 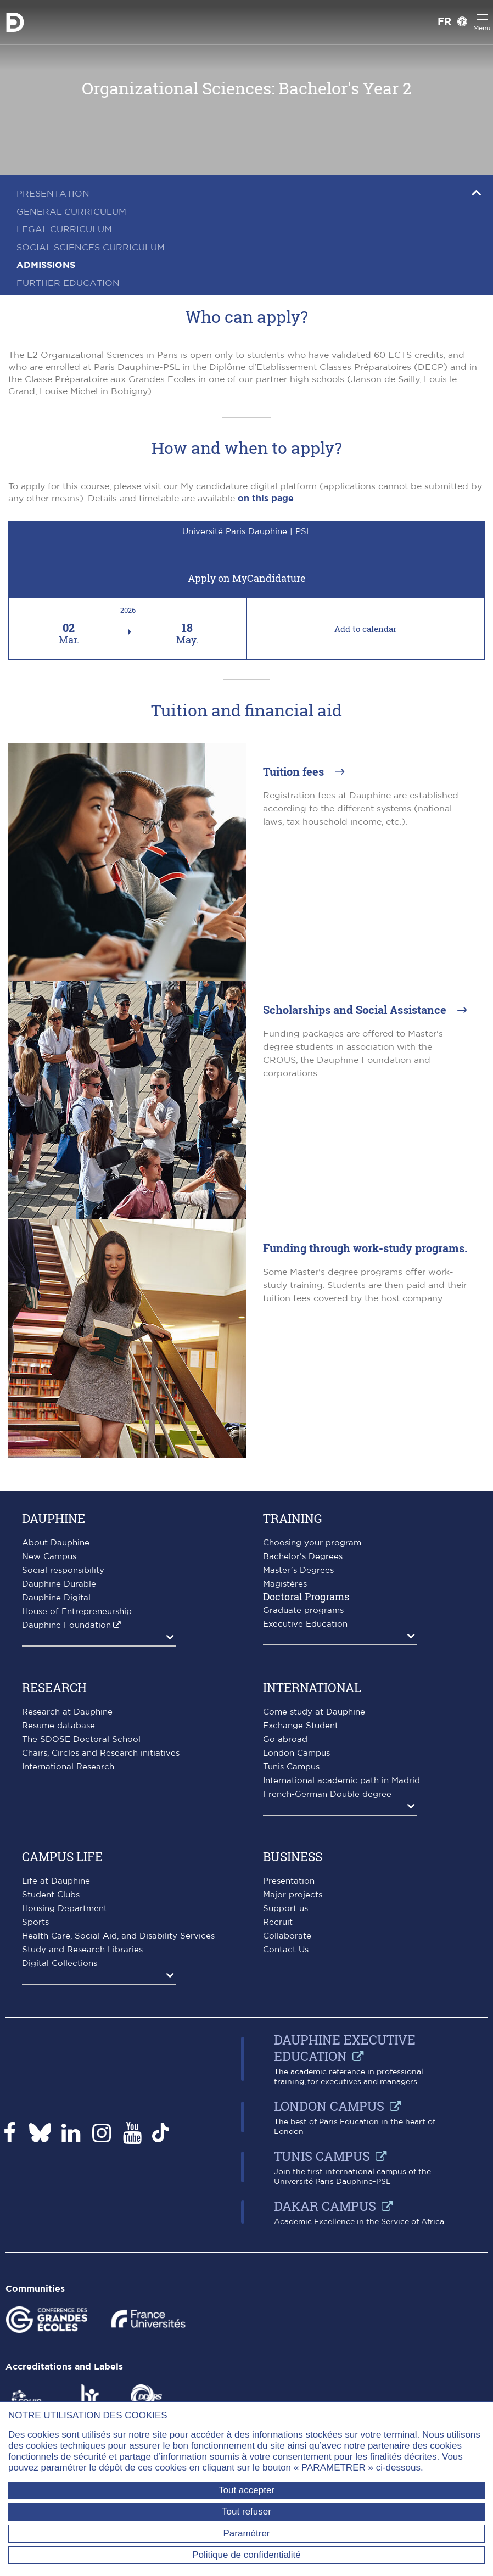 I want to click on Collaborate, so click(x=287, y=1936).